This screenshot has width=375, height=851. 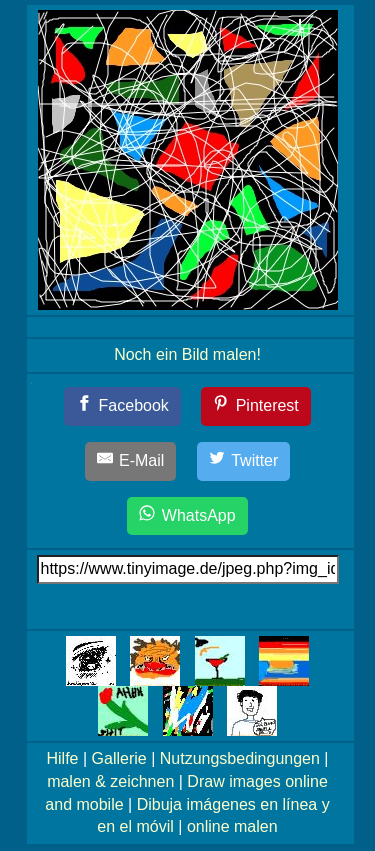 What do you see at coordinates (187, 354) in the screenshot?
I see `Noch ein Bild malen!` at bounding box center [187, 354].